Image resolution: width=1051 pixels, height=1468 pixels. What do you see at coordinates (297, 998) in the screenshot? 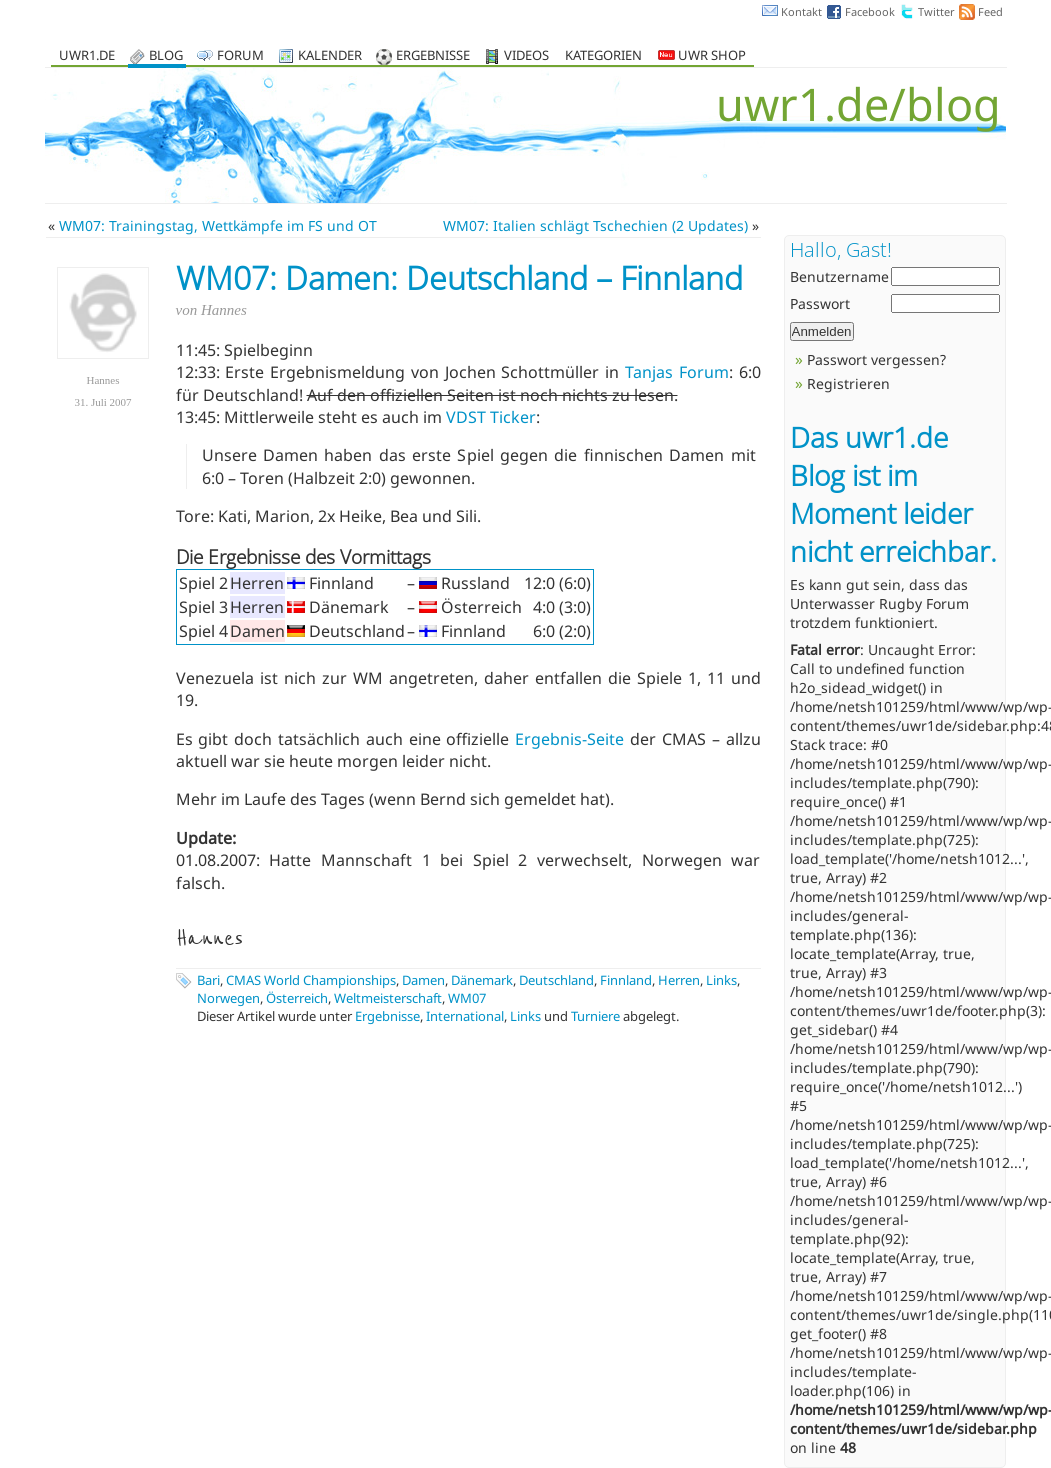
I see `Österreich` at bounding box center [297, 998].